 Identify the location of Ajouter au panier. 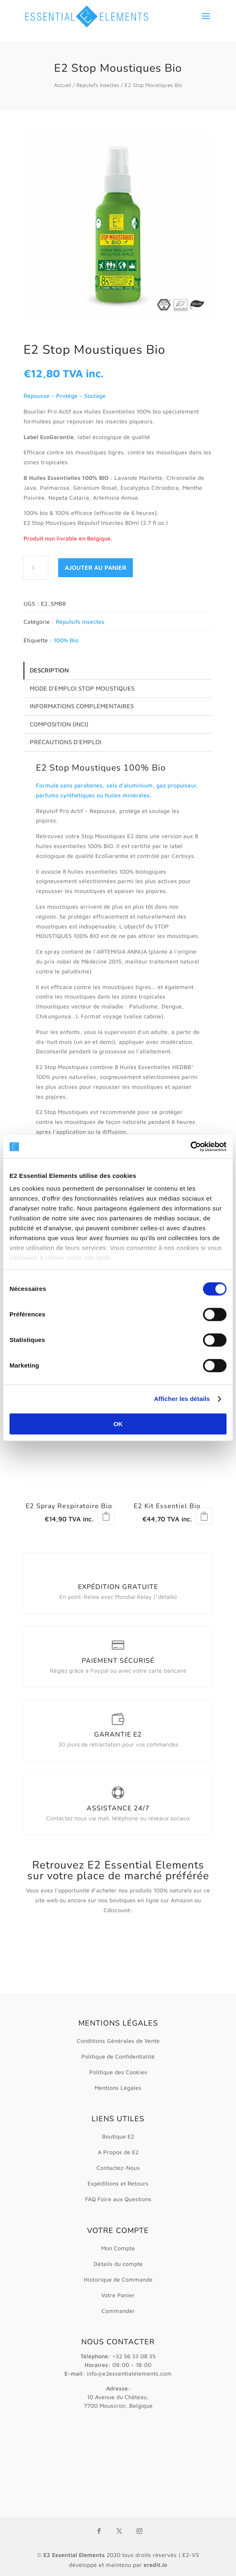
(95, 567).